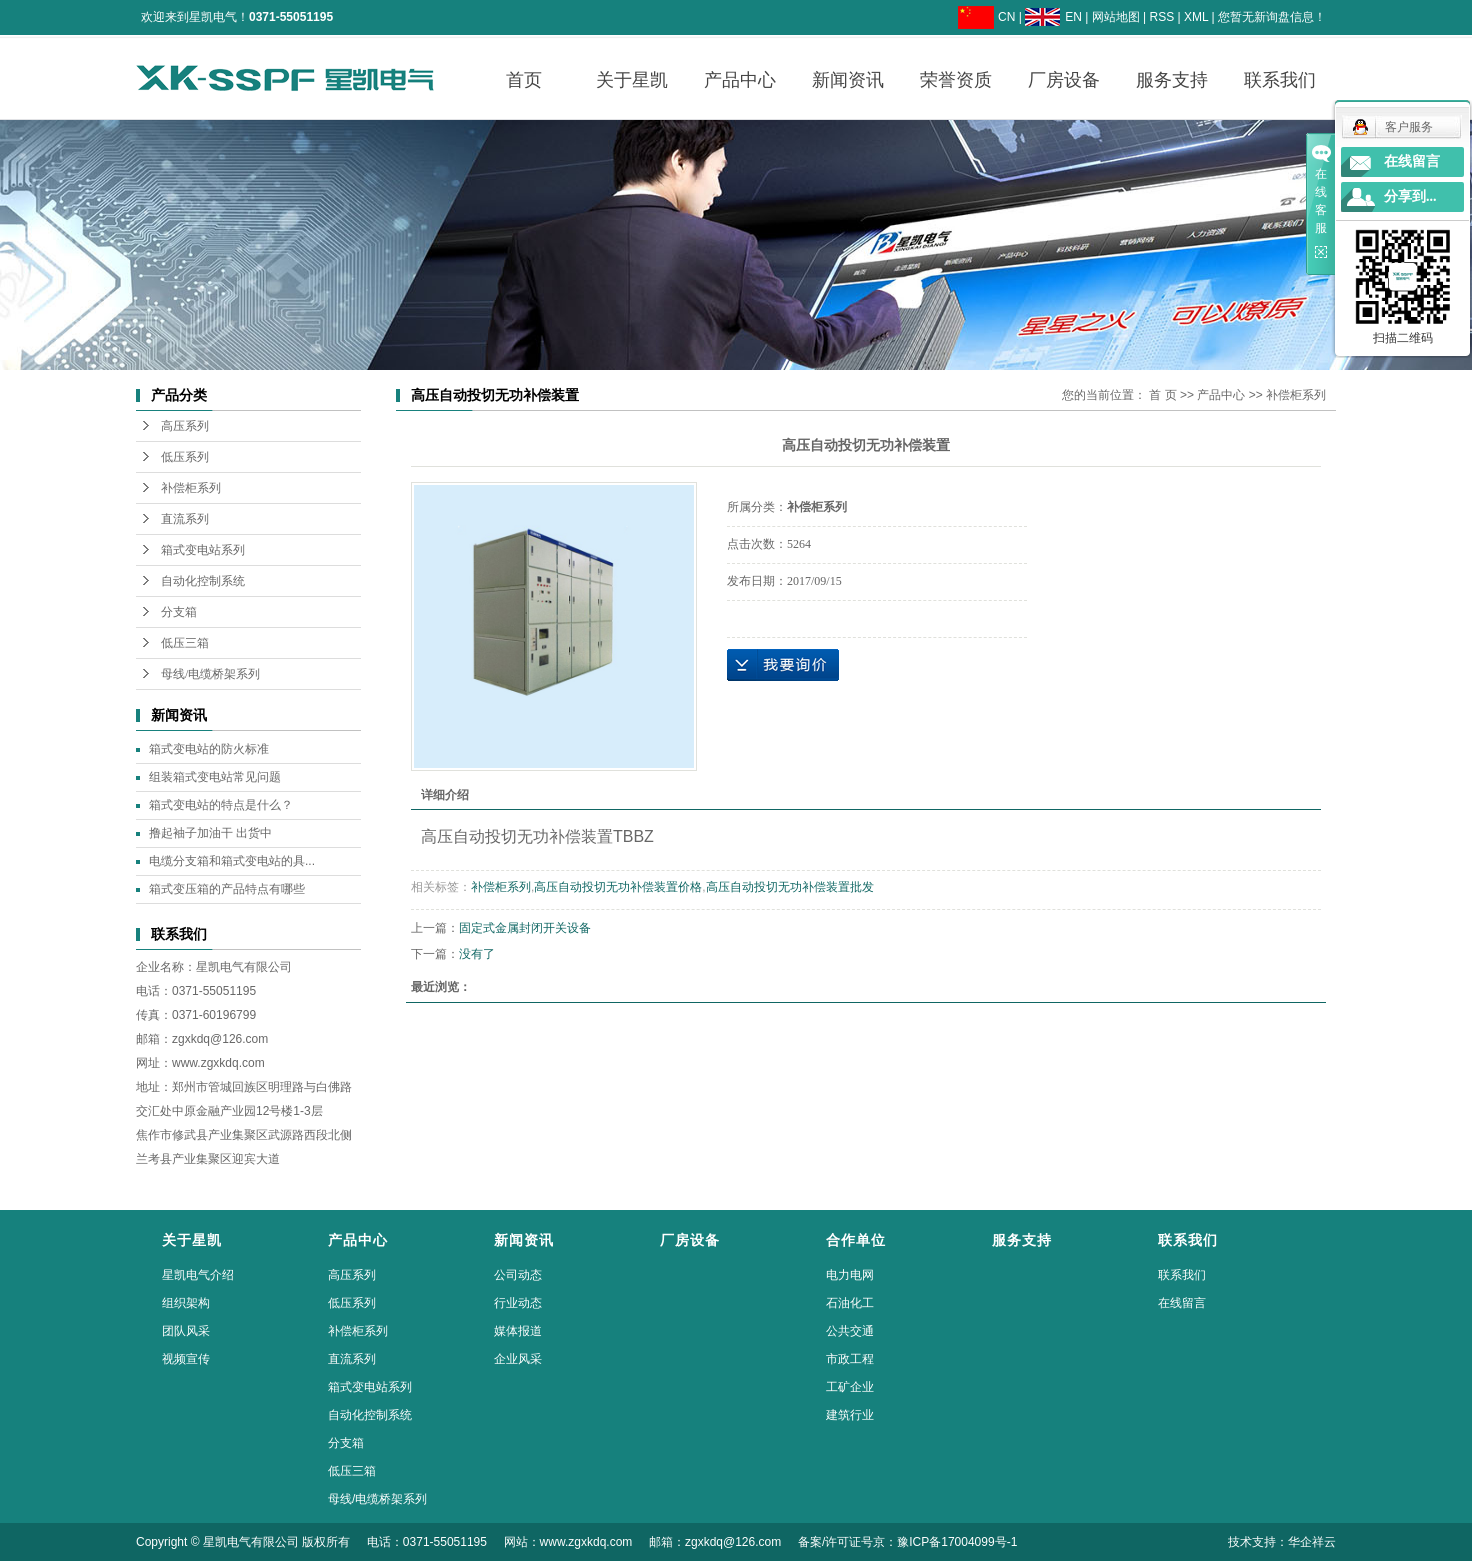  What do you see at coordinates (850, 1359) in the screenshot?
I see `市政工程` at bounding box center [850, 1359].